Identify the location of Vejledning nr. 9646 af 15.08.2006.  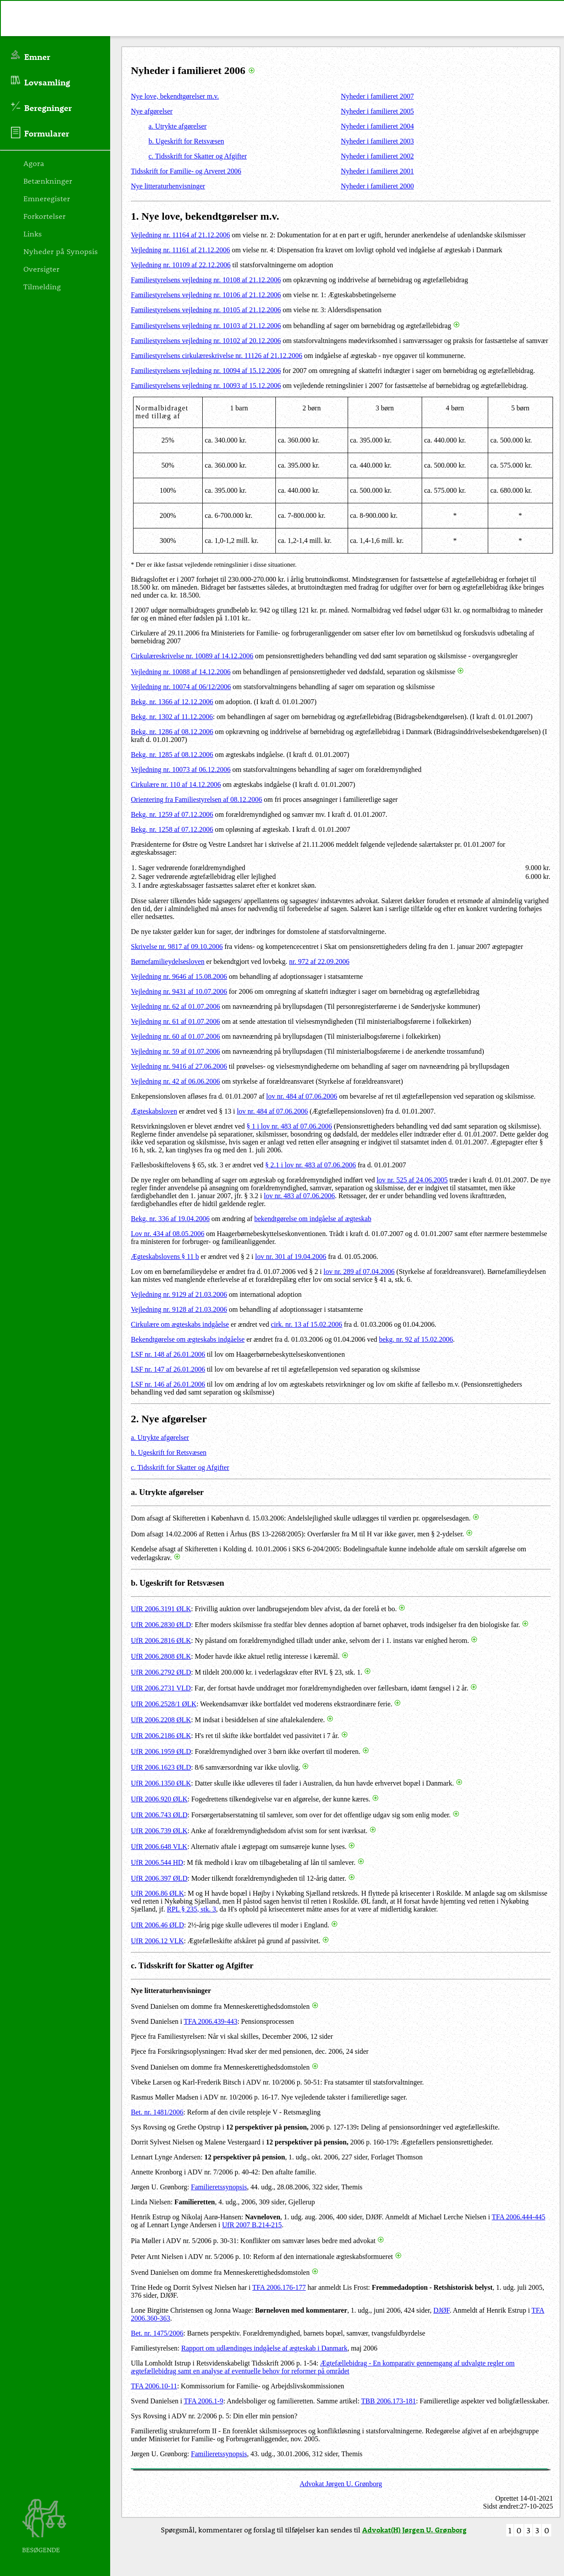
(179, 976).